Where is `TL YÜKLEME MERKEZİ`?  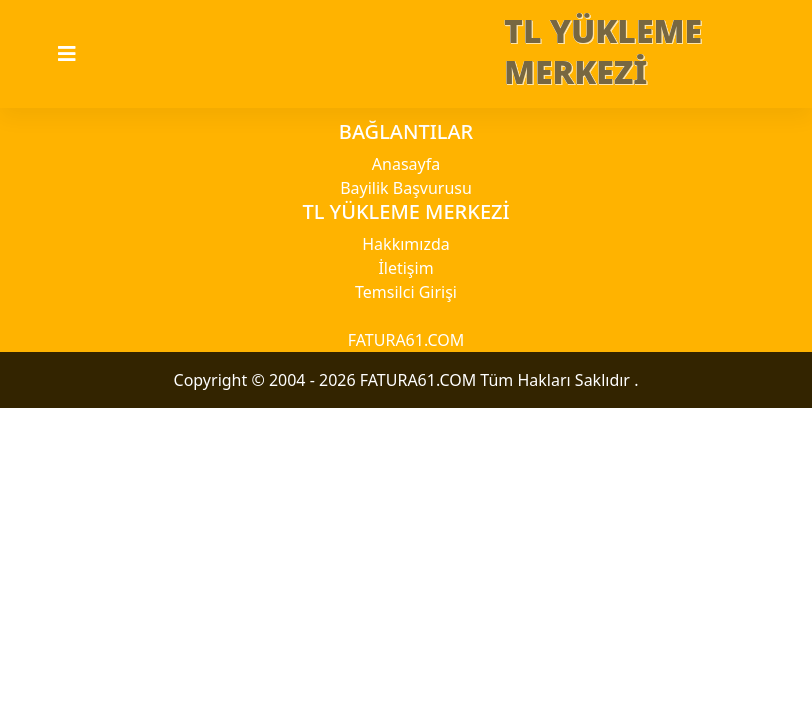
TL YÜKLEME MERKEZİ is located at coordinates (603, 51).